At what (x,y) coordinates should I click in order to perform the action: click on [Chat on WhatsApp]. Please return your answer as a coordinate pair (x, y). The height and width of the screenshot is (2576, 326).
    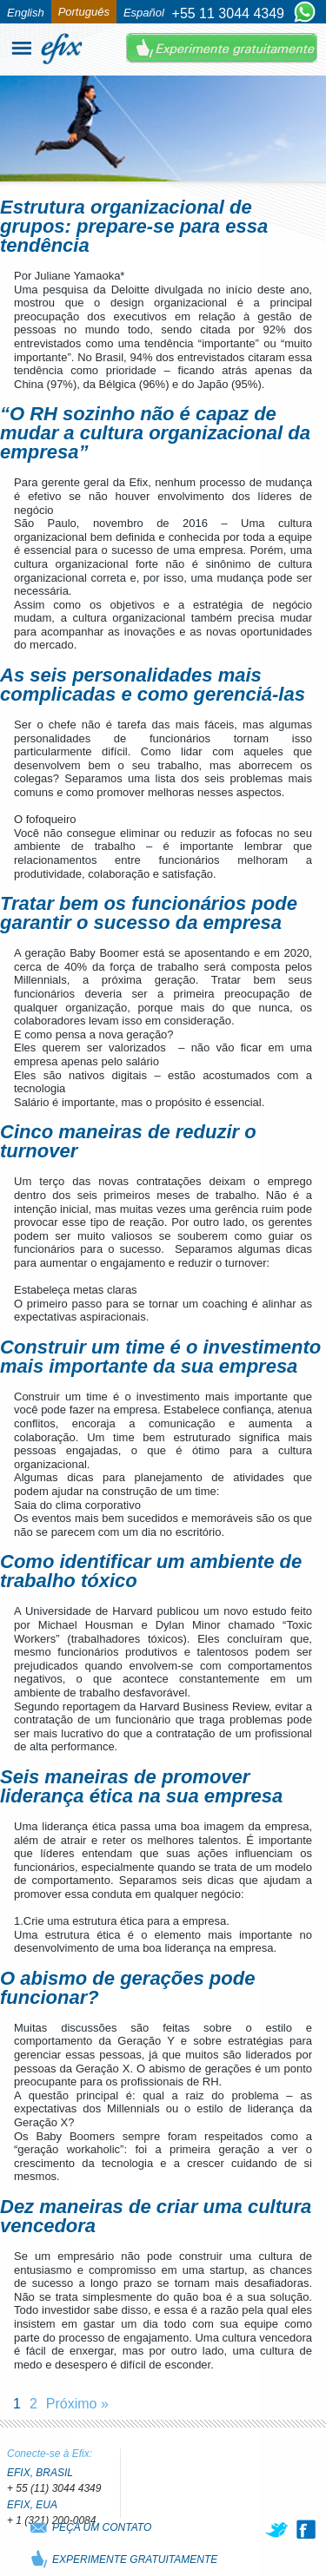
    Looking at the image, I should click on (305, 13).